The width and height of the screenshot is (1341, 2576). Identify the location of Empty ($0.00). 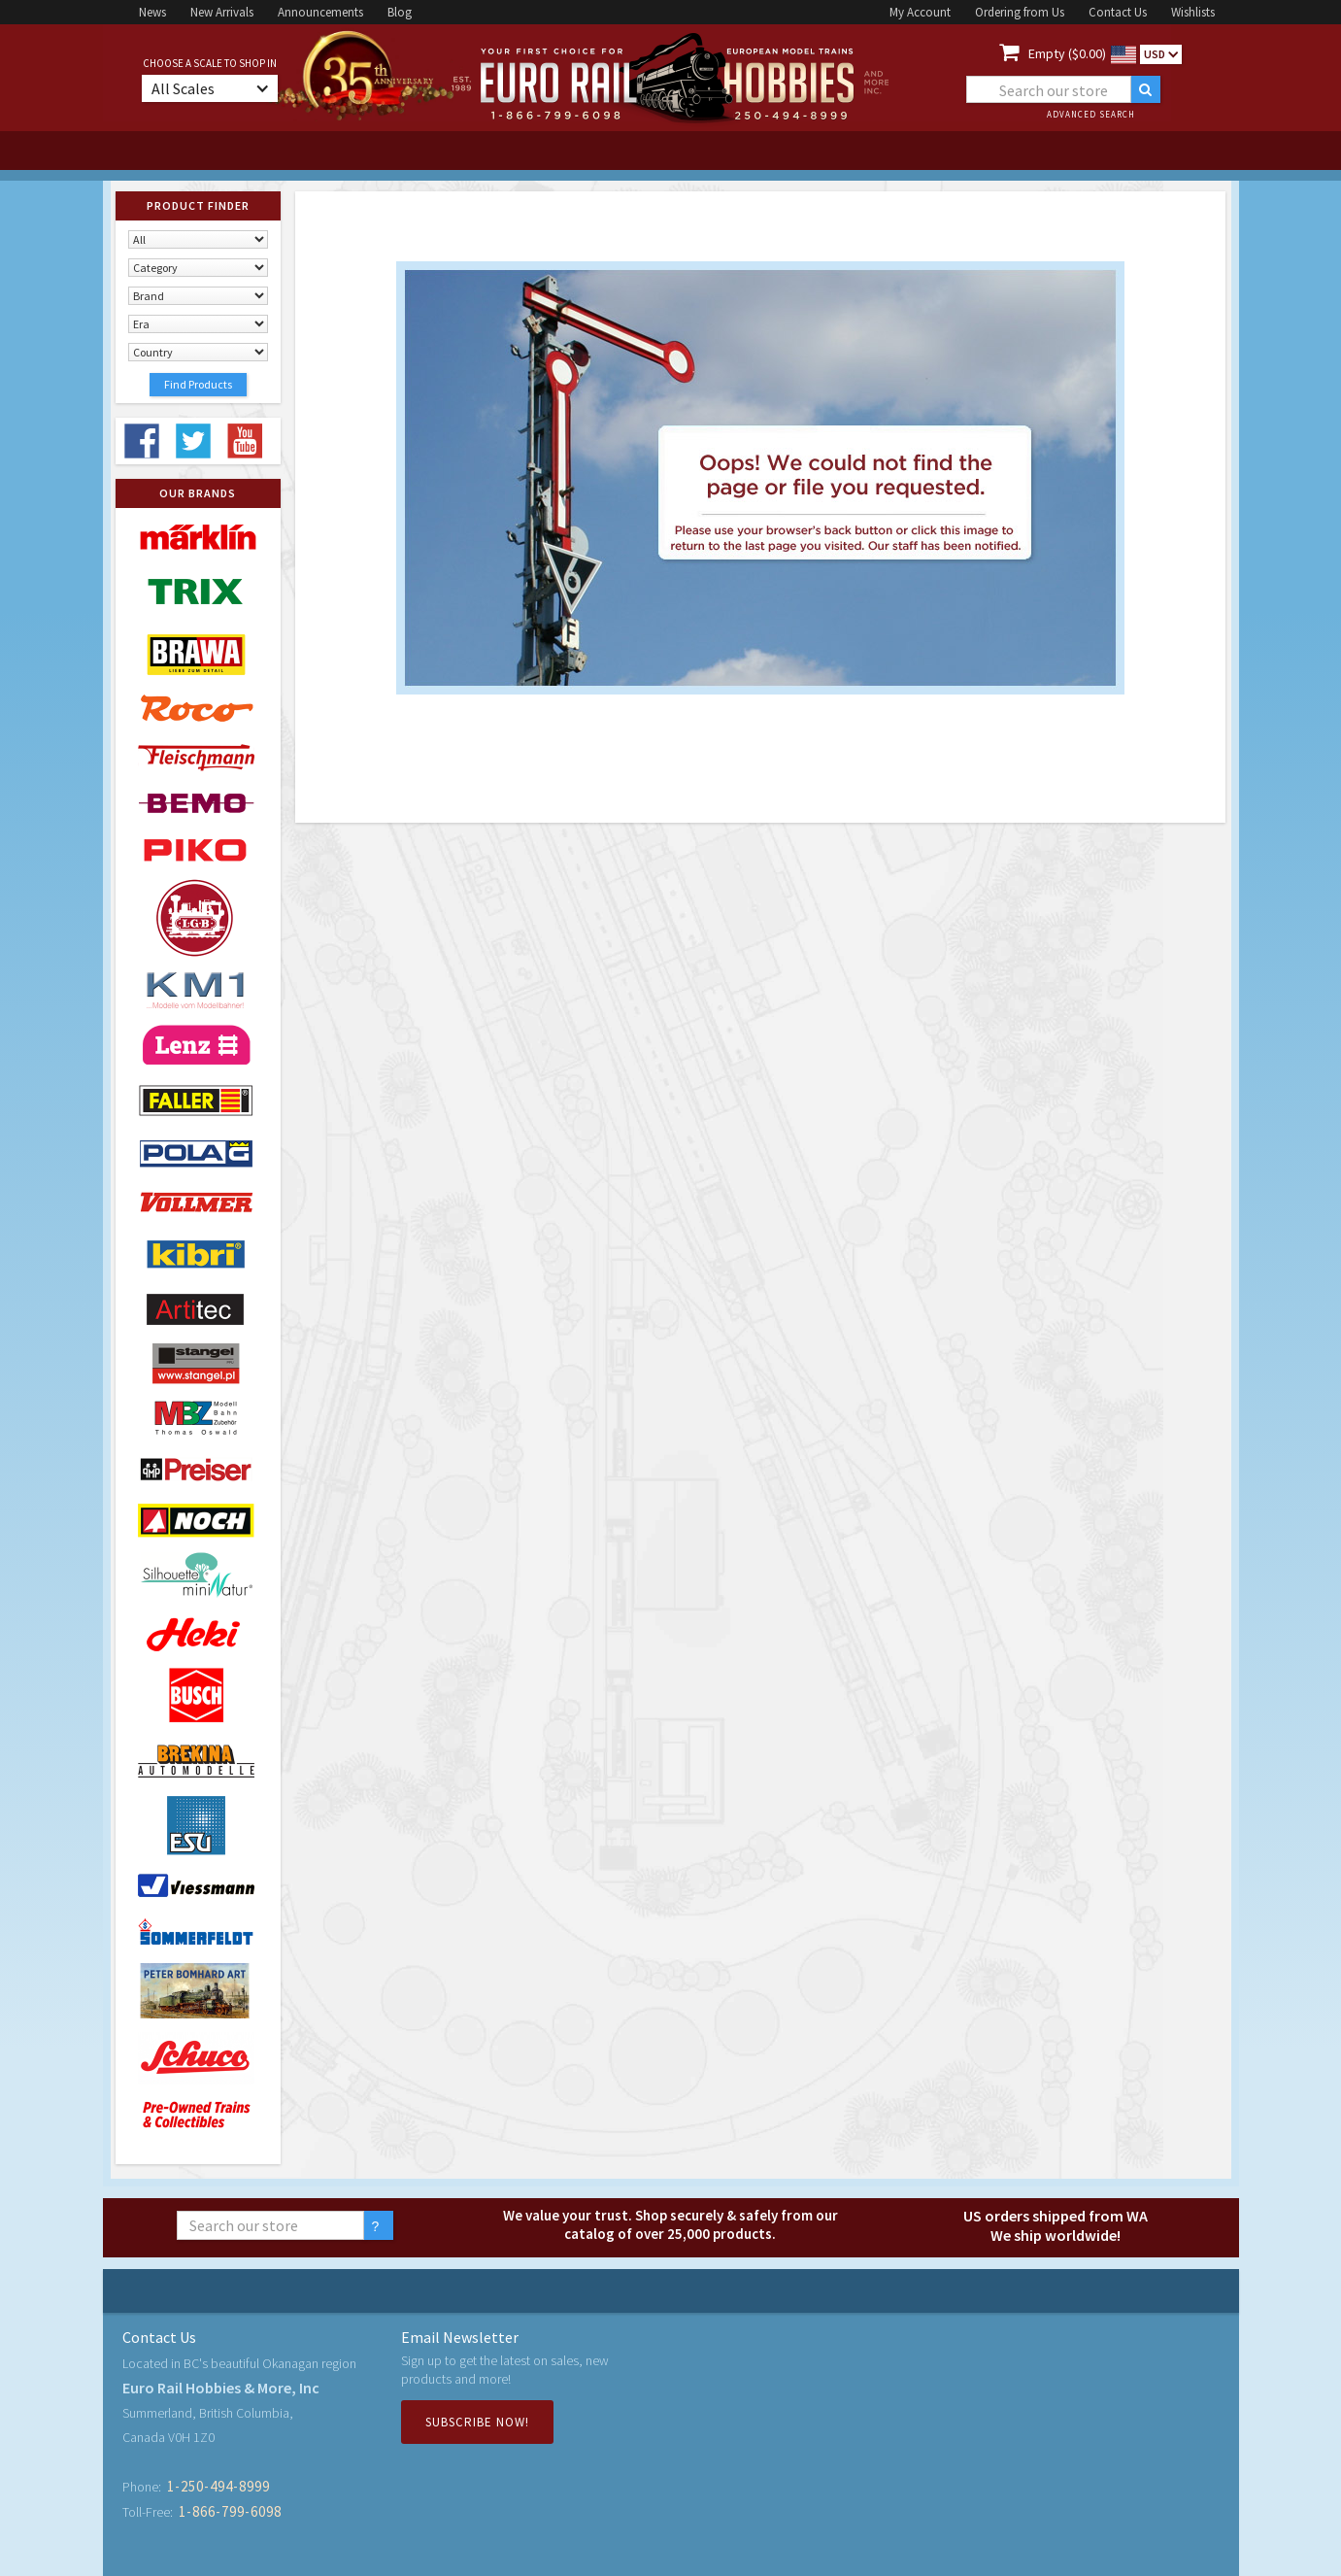
(1067, 53).